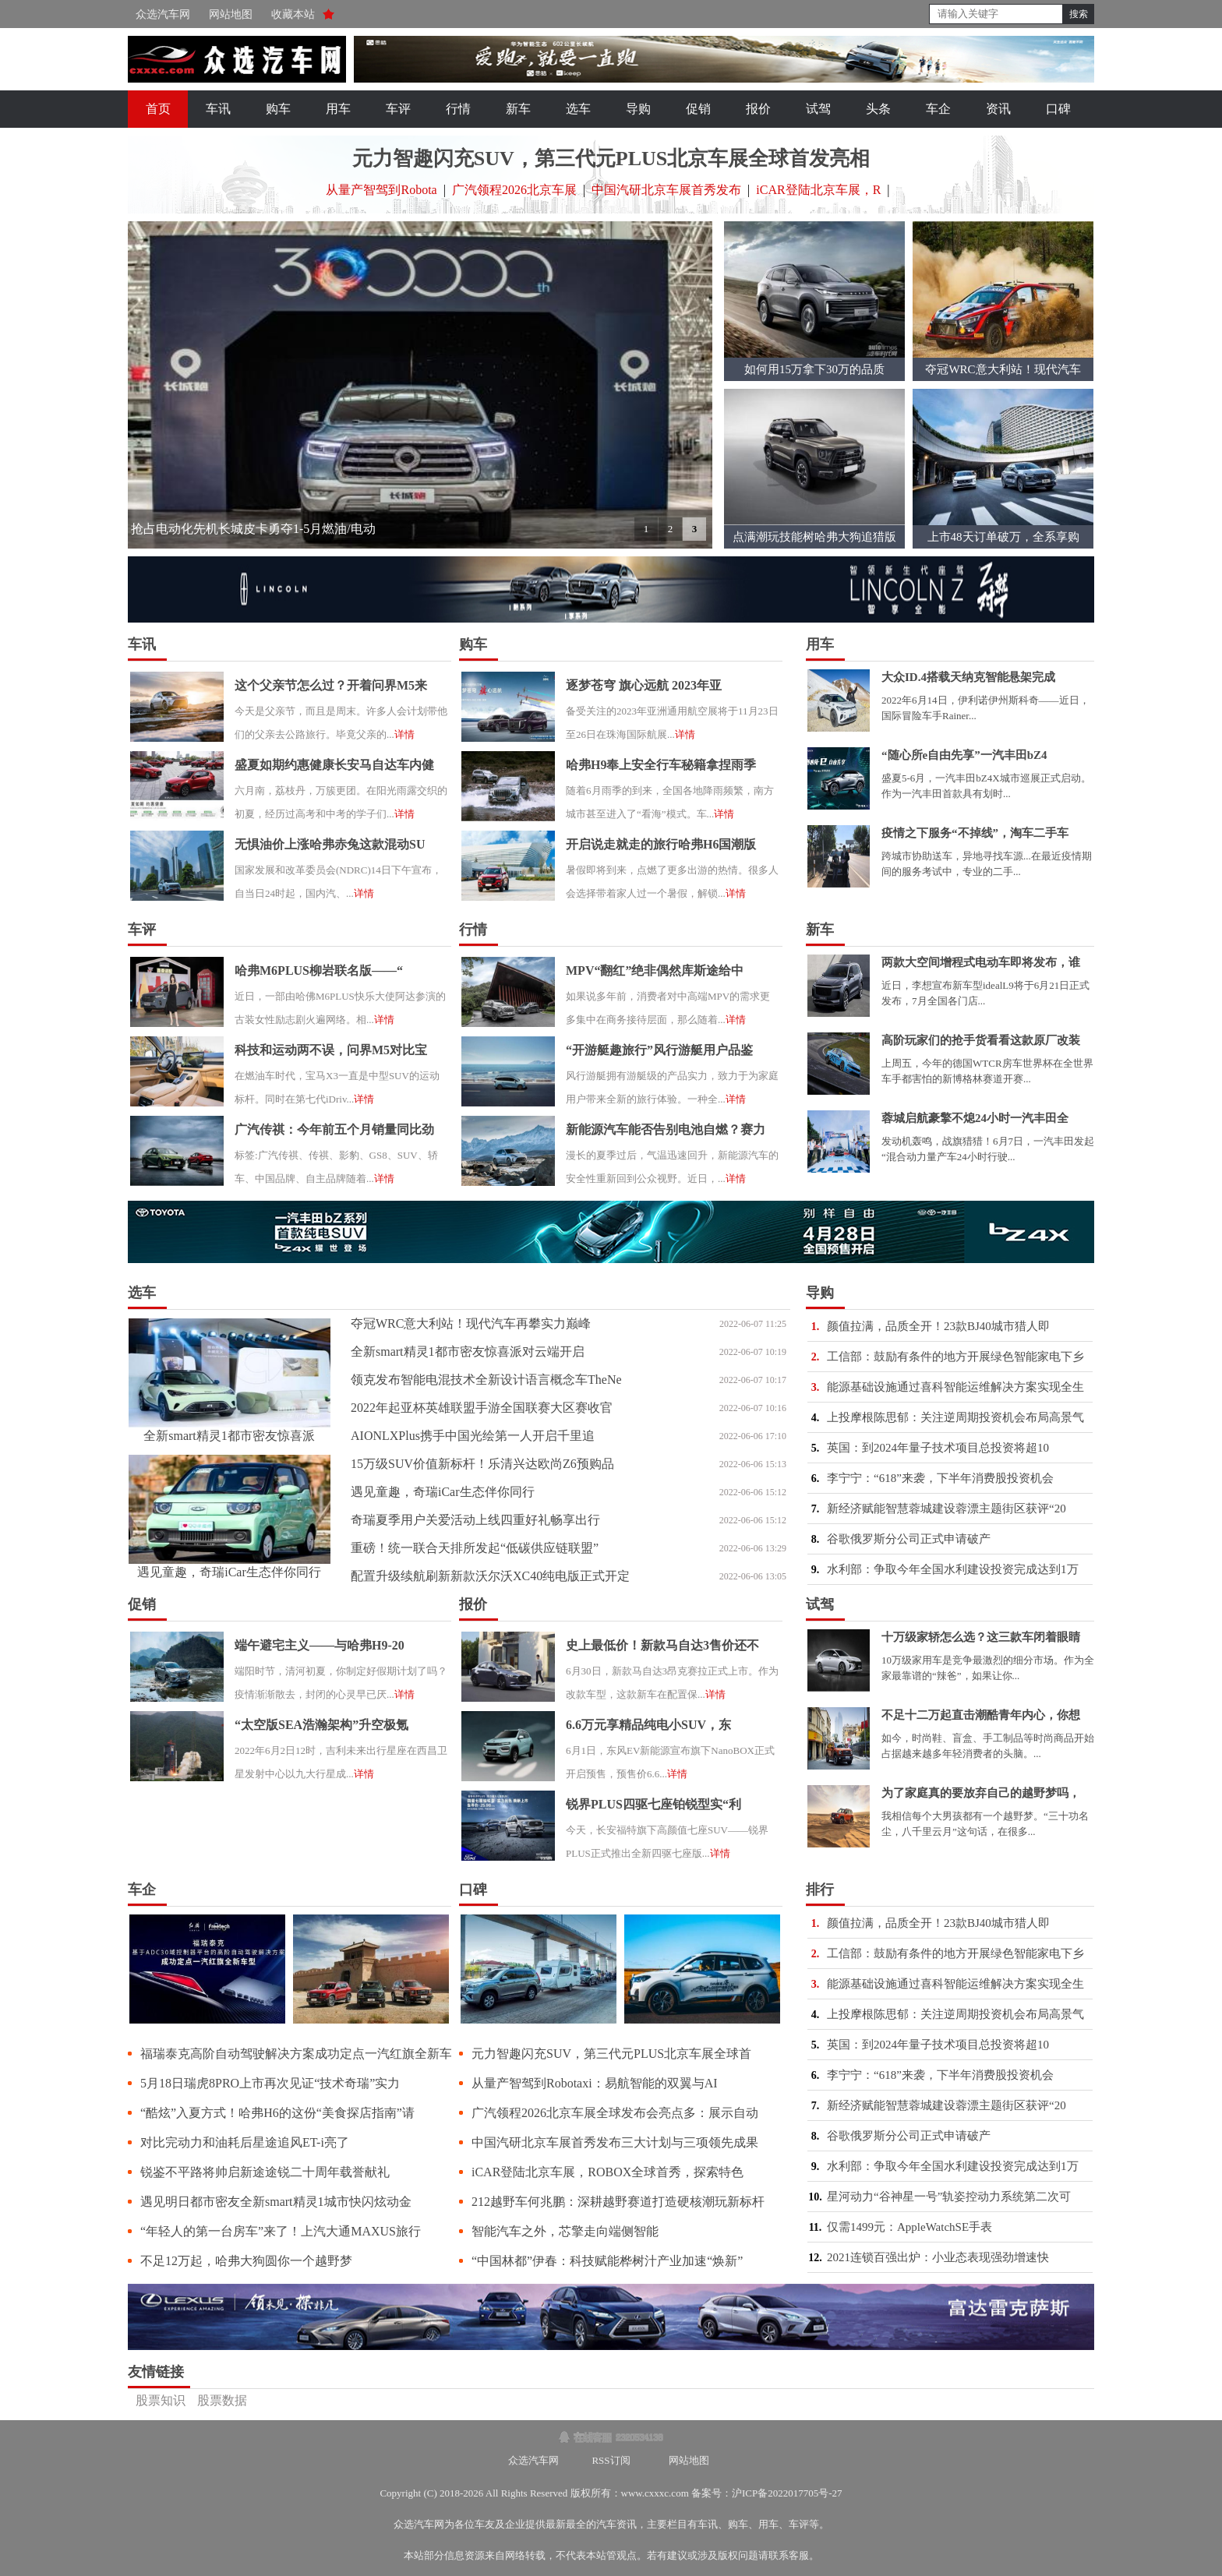 The height and width of the screenshot is (2576, 1222). I want to click on 哈弗H9奉上安全行车秘籍拿捏雨季, so click(661, 764).